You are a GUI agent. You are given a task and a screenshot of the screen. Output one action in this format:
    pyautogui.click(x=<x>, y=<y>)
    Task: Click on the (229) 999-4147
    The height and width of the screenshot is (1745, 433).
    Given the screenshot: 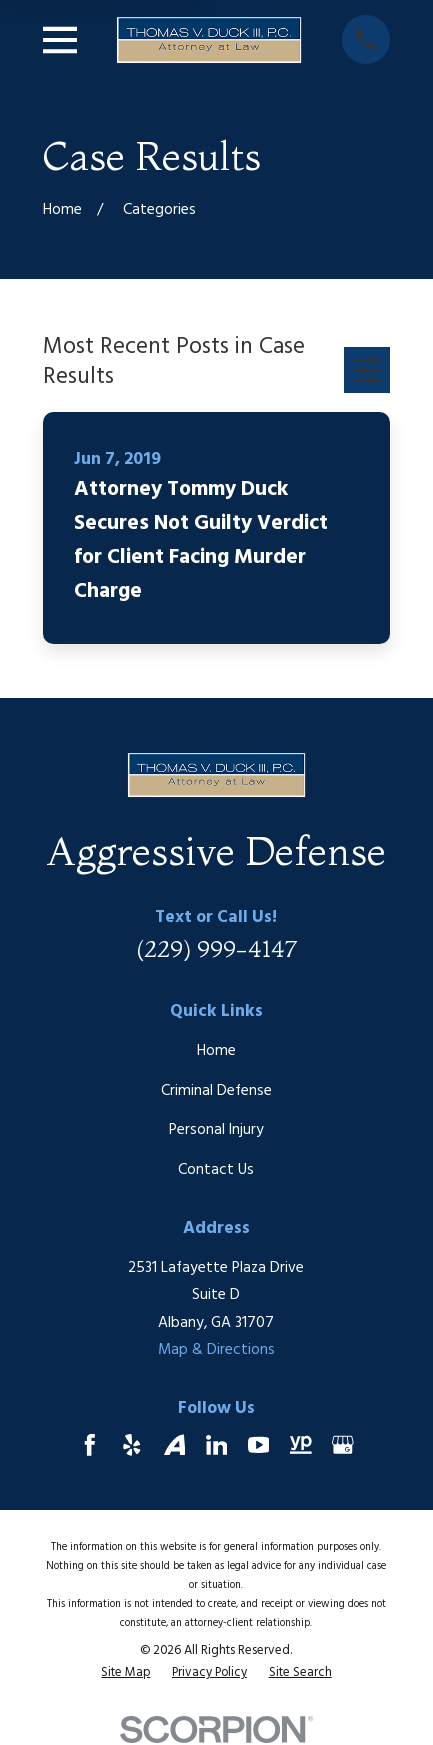 What is the action you would take?
    pyautogui.click(x=216, y=948)
    